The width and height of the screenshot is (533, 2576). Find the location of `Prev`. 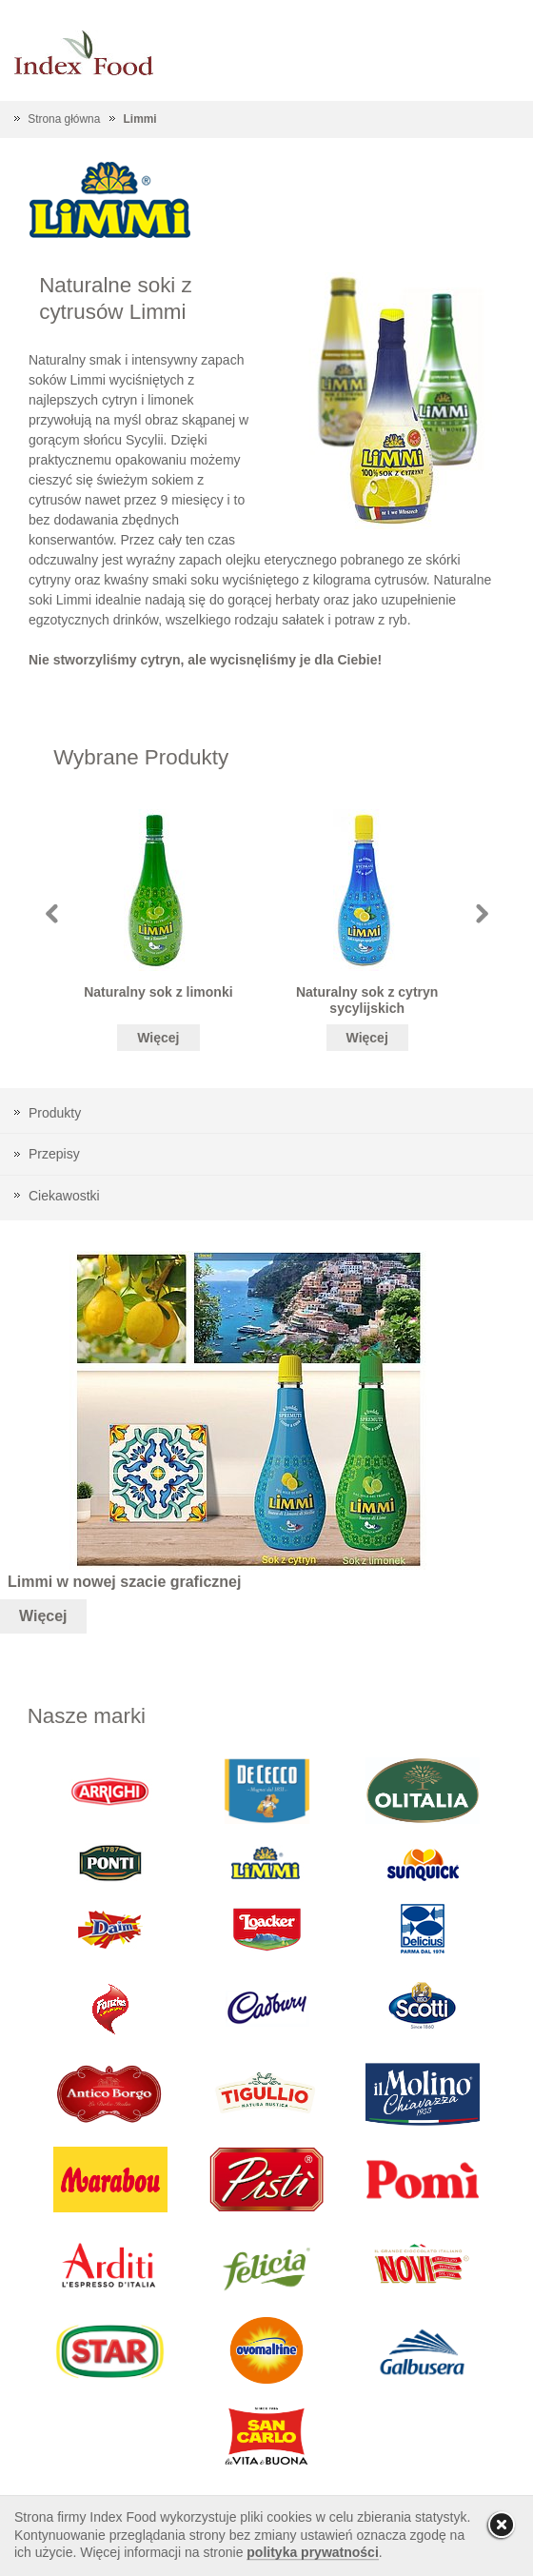

Prev is located at coordinates (52, 913).